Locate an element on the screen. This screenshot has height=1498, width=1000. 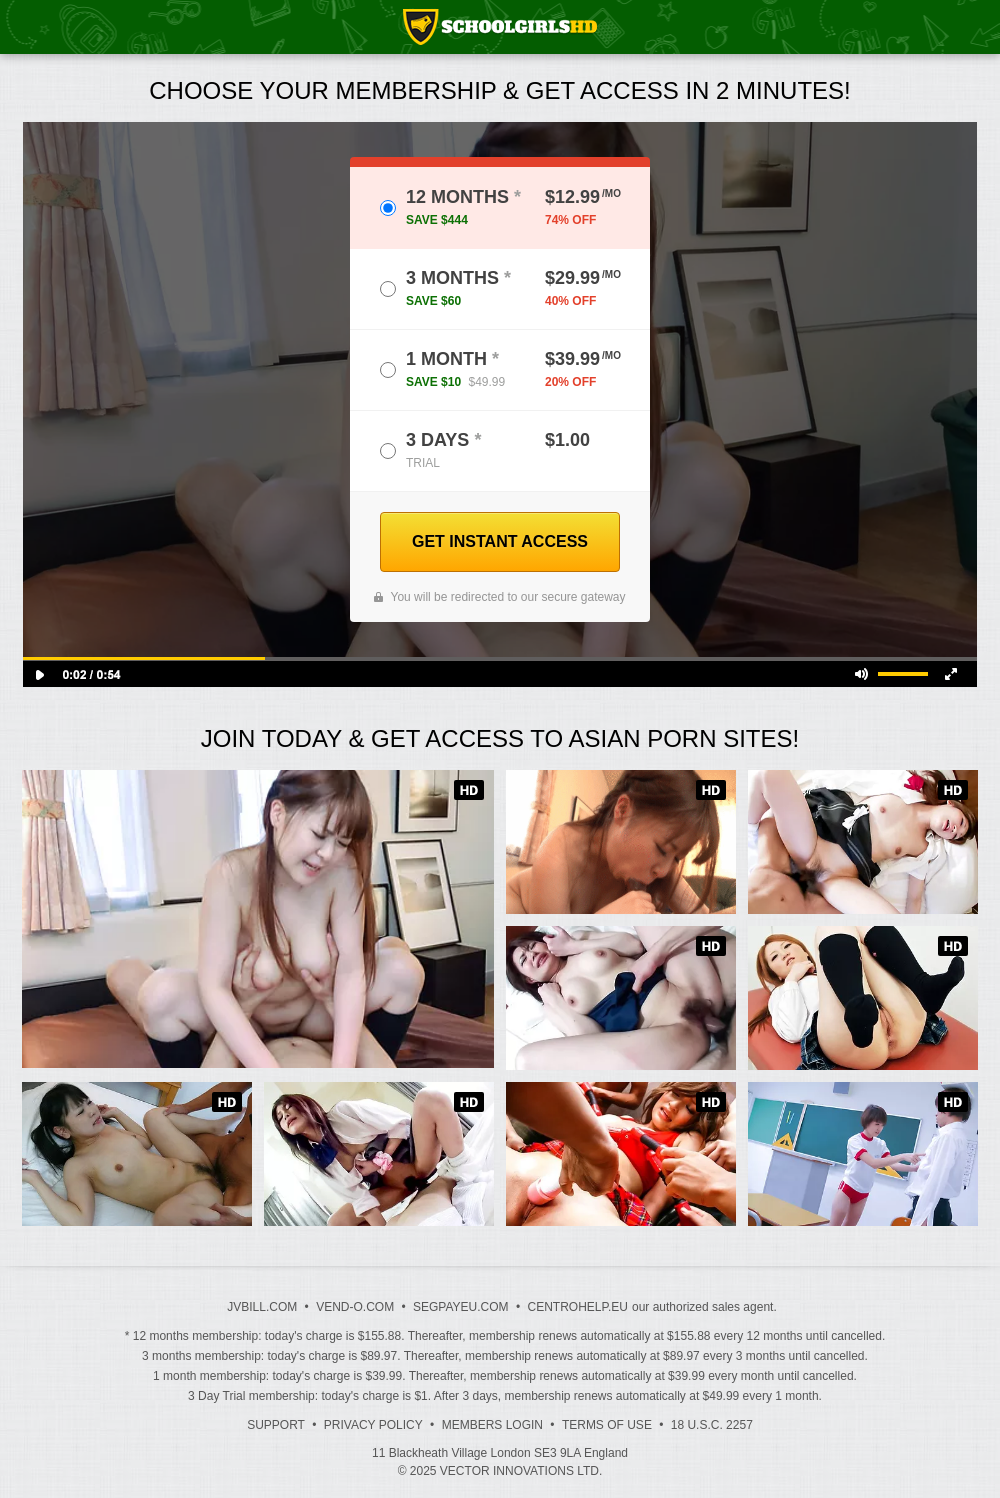
CENTROHELP.EU is located at coordinates (577, 1307).